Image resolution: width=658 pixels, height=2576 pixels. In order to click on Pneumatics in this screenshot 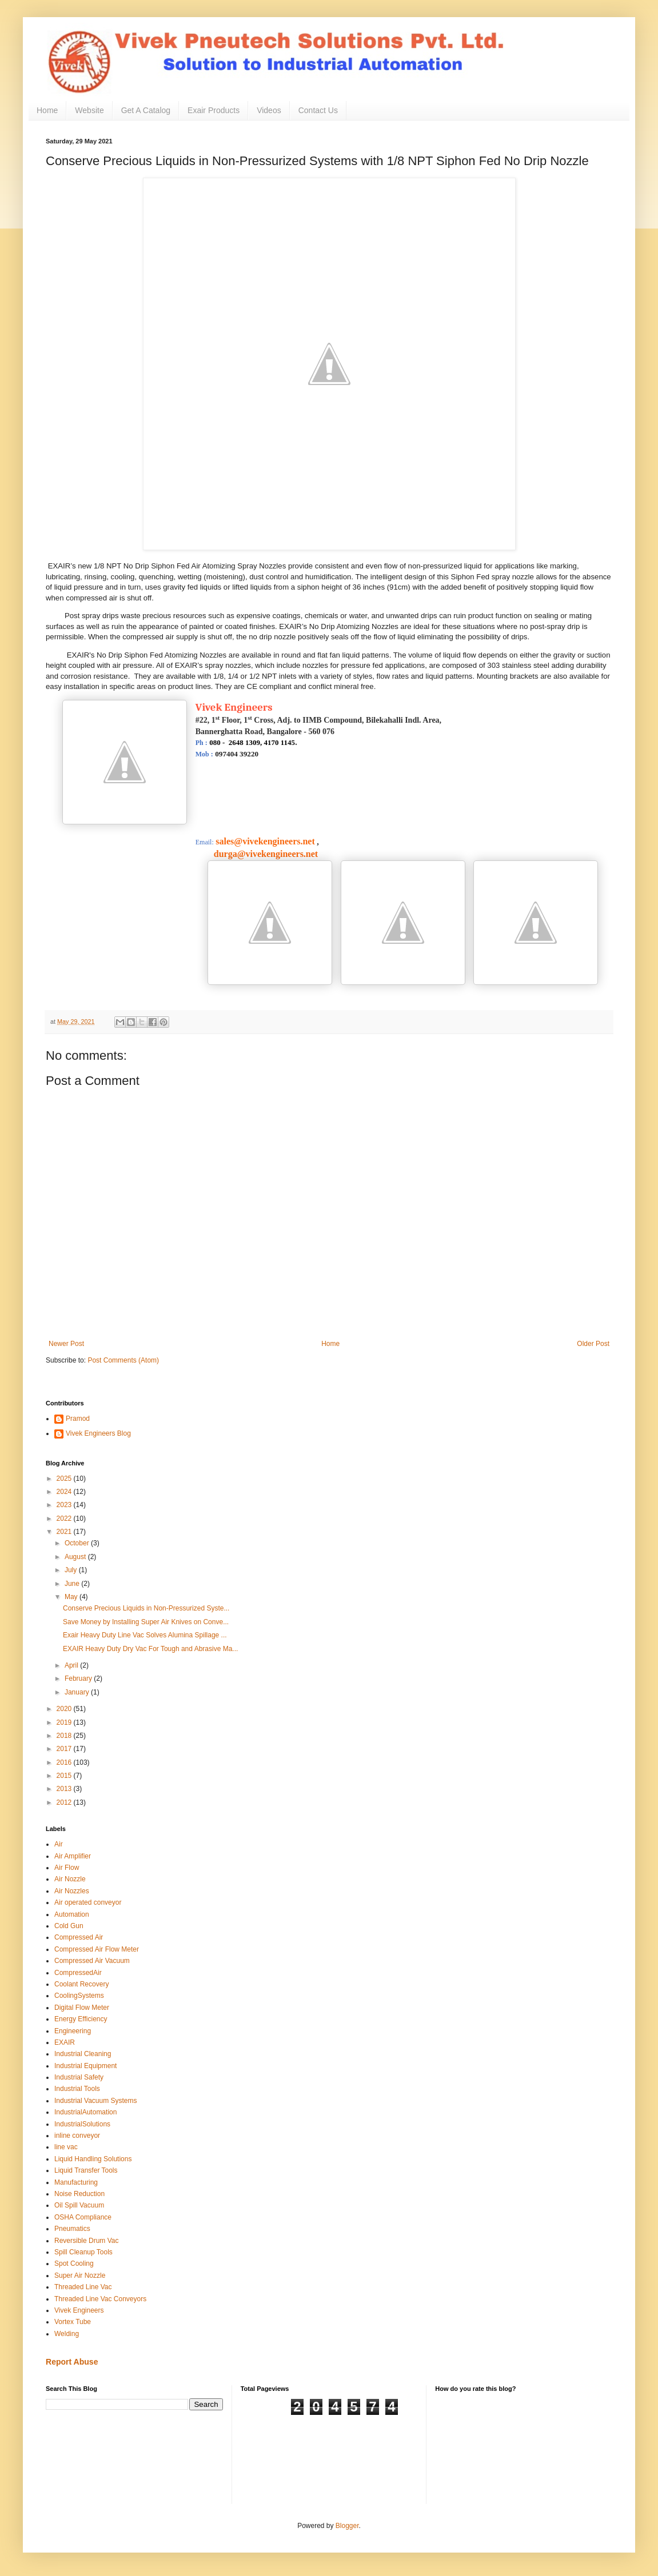, I will do `click(72, 2229)`.